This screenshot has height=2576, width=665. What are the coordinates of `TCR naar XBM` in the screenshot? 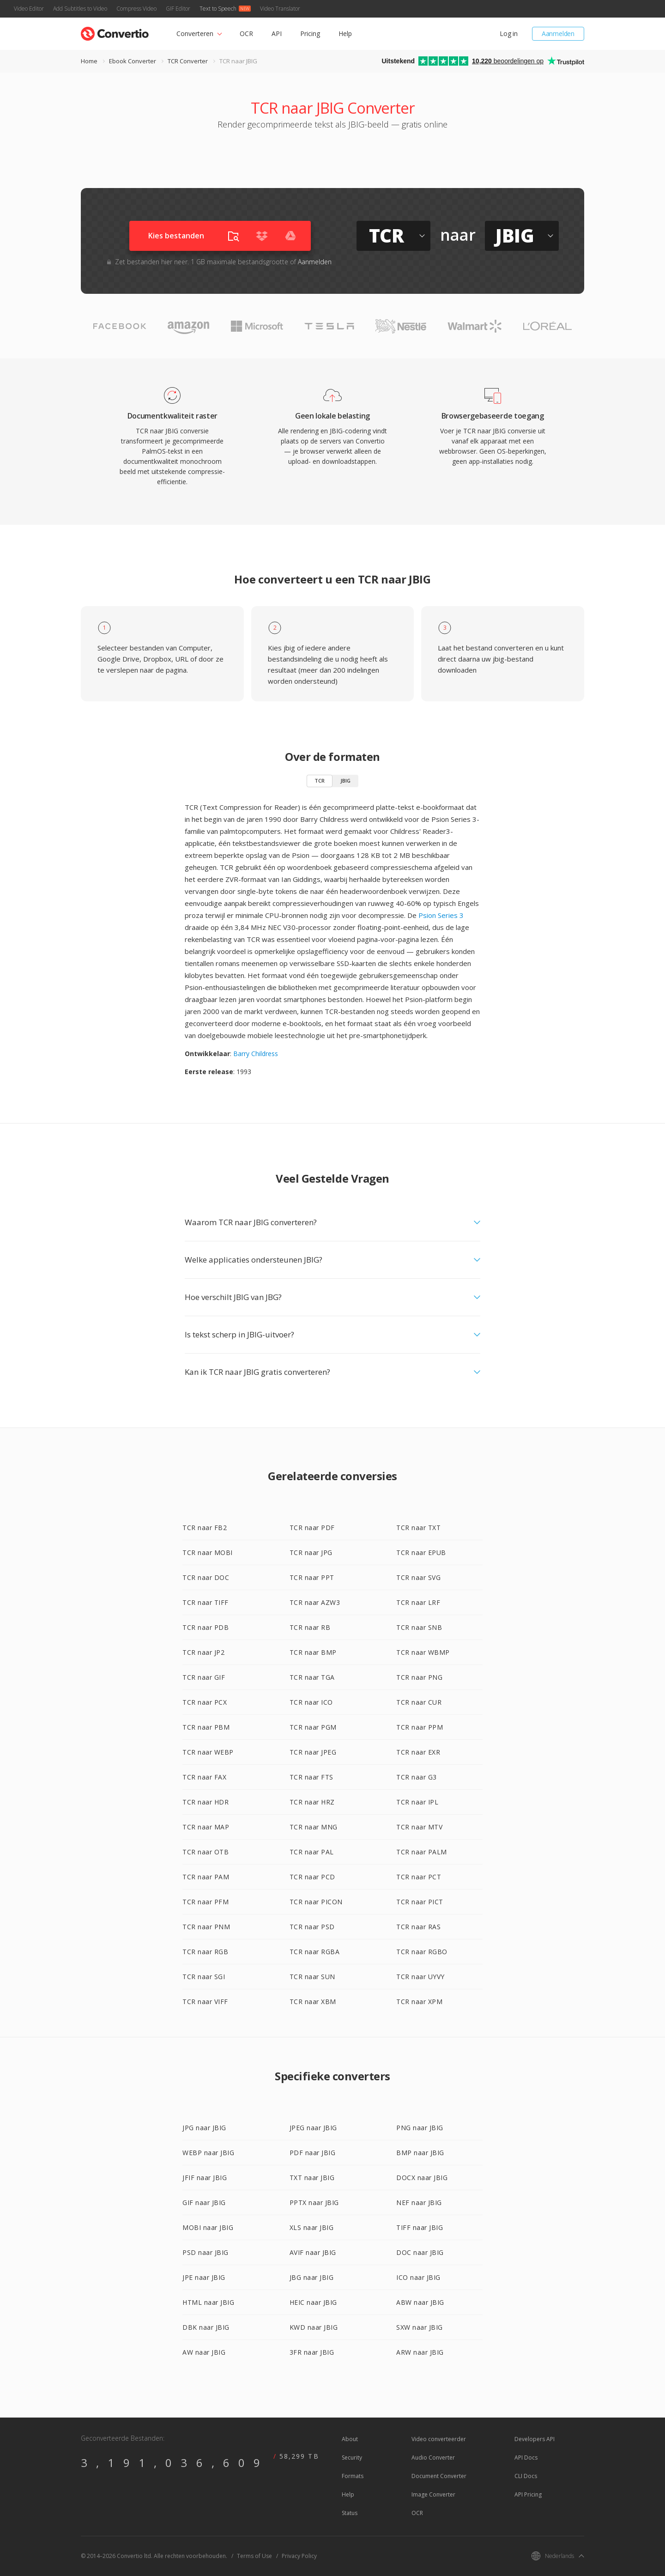 It's located at (313, 2001).